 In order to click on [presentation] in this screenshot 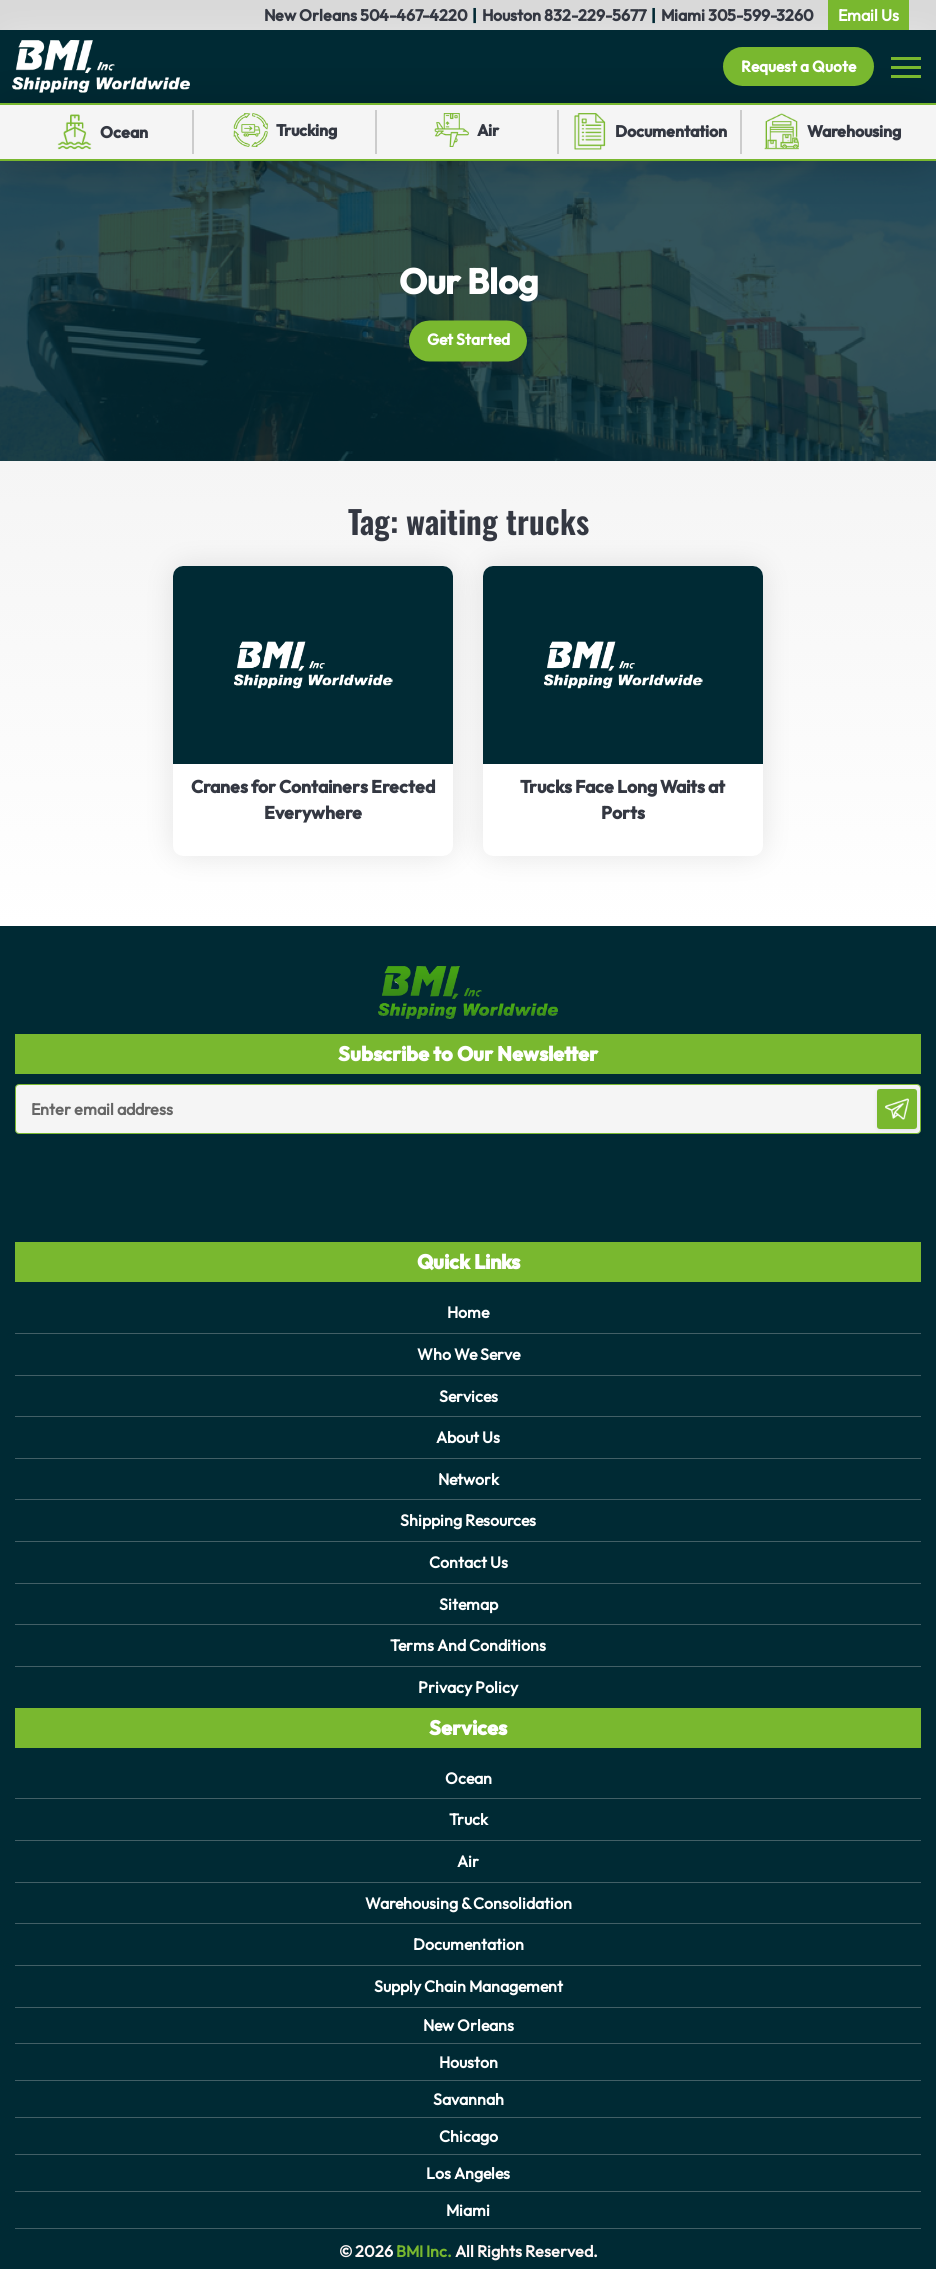, I will do `click(132, 1175)`.